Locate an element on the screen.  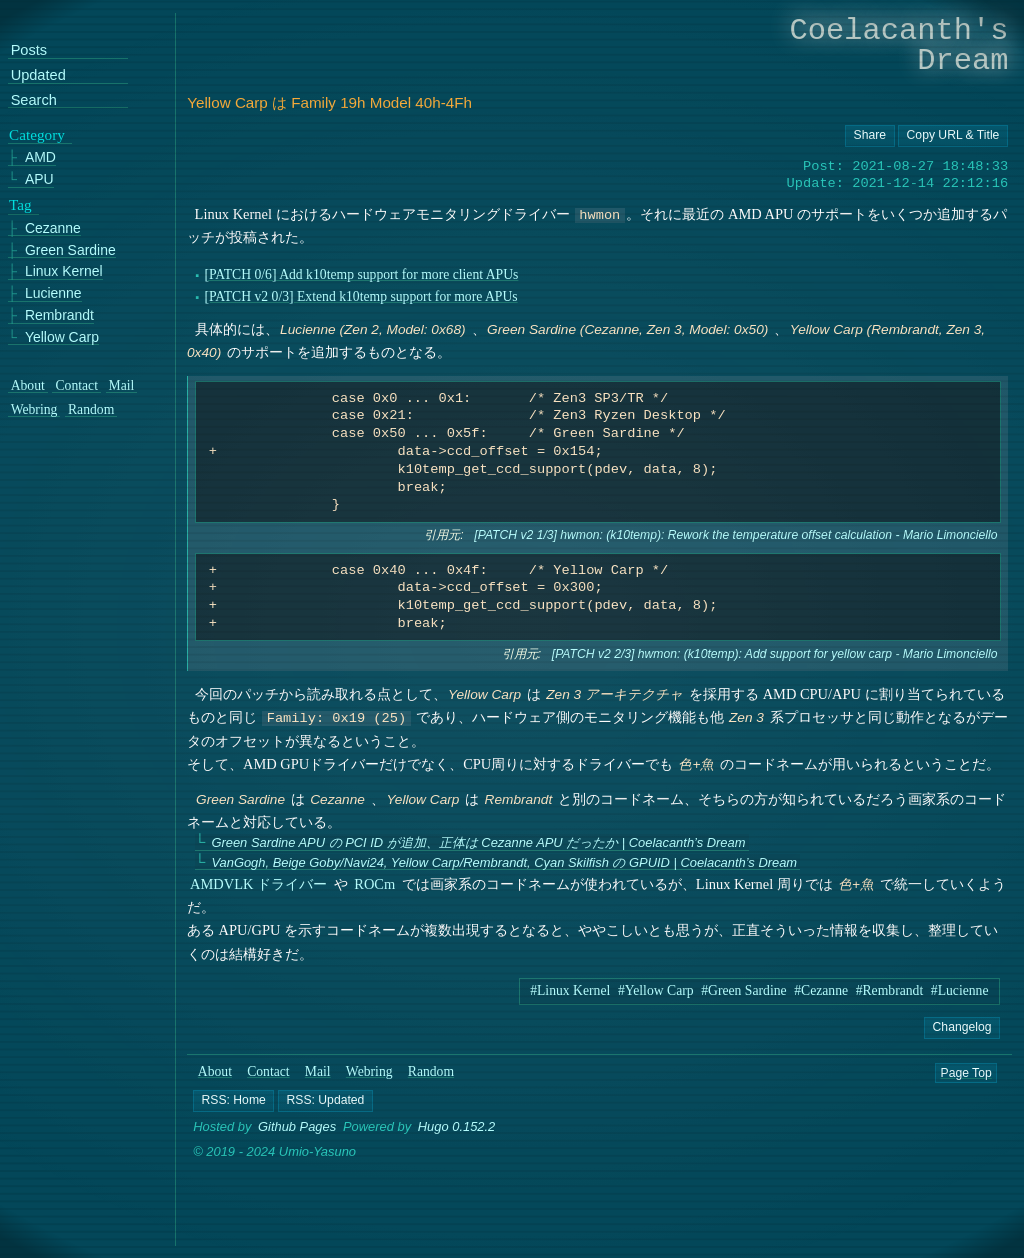
Rembrandt is located at coordinates (59, 314).